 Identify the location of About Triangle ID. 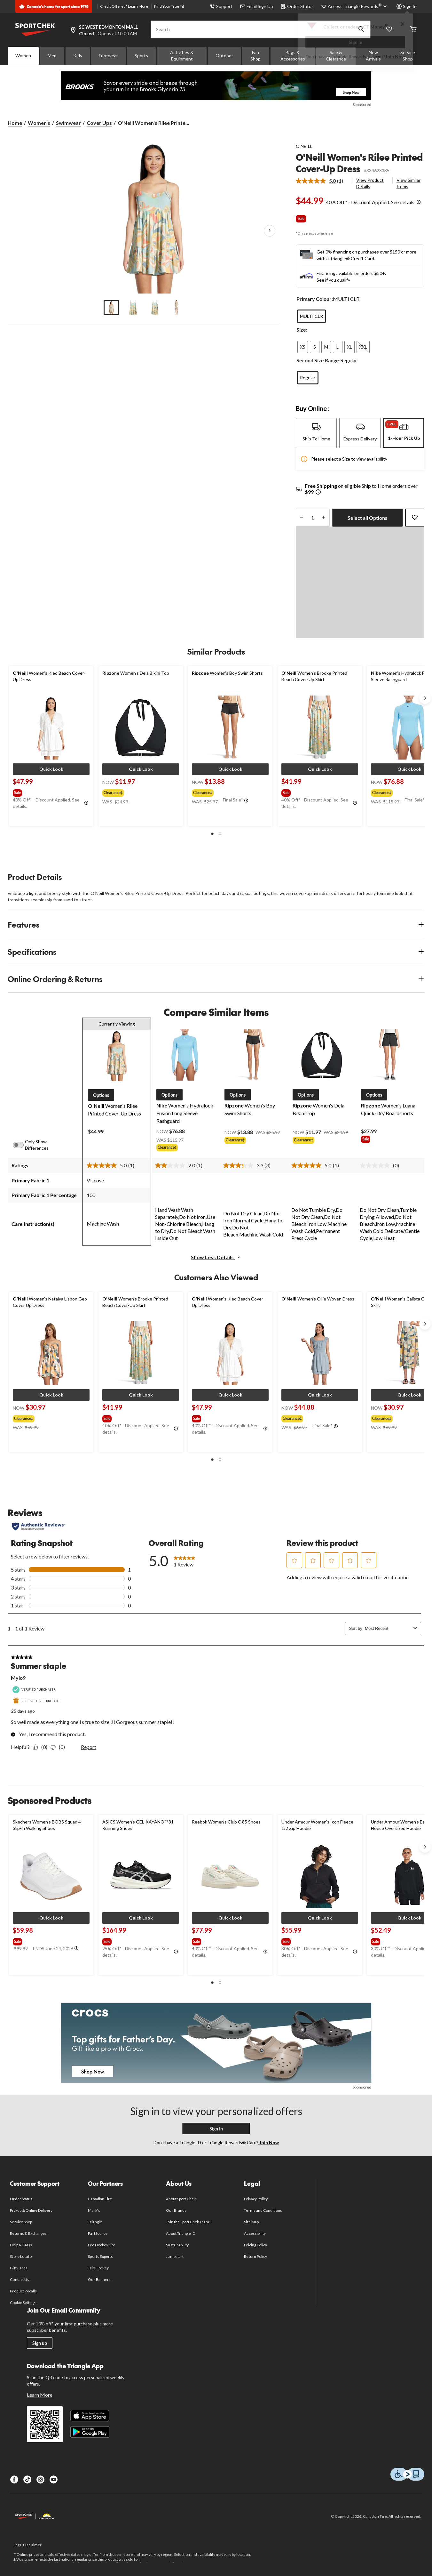
(180, 2233).